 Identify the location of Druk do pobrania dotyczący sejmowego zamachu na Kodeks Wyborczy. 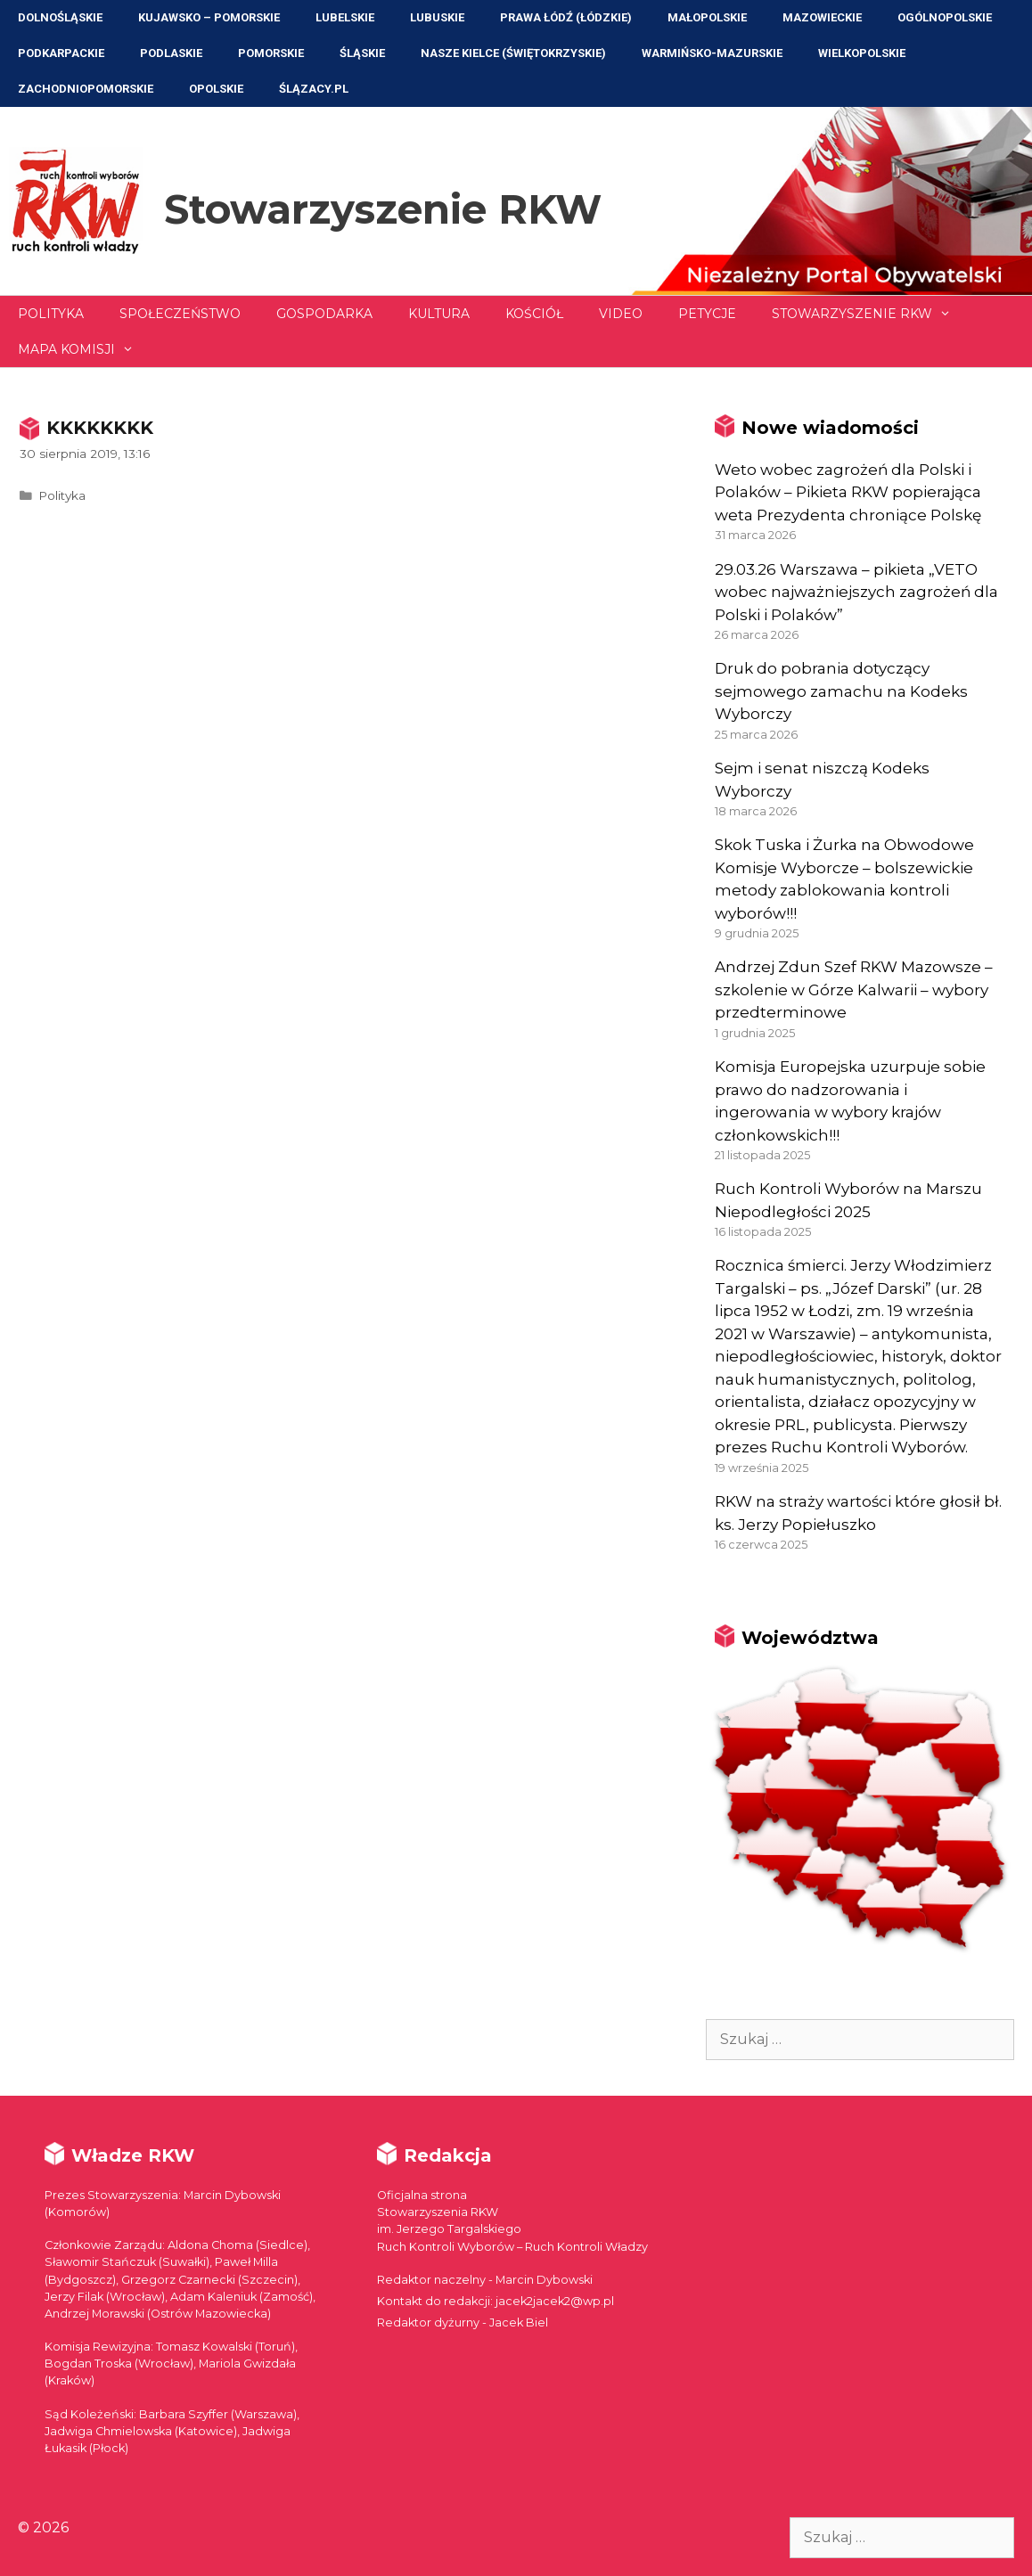
(841, 691).